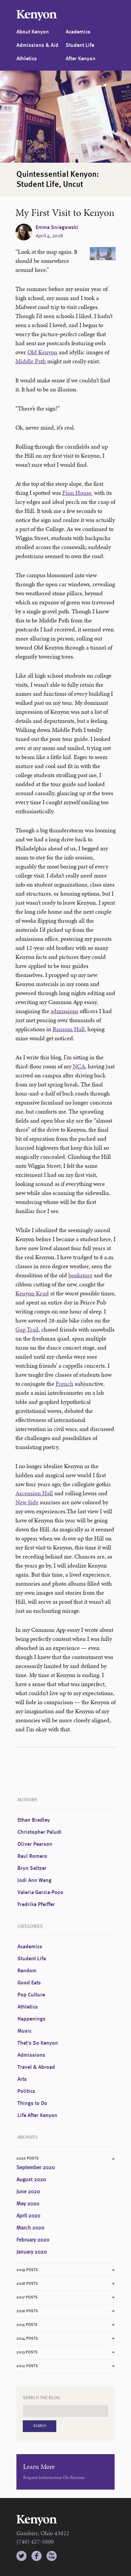 The width and height of the screenshot is (131, 2576). I want to click on March 2020, so click(30, 2228).